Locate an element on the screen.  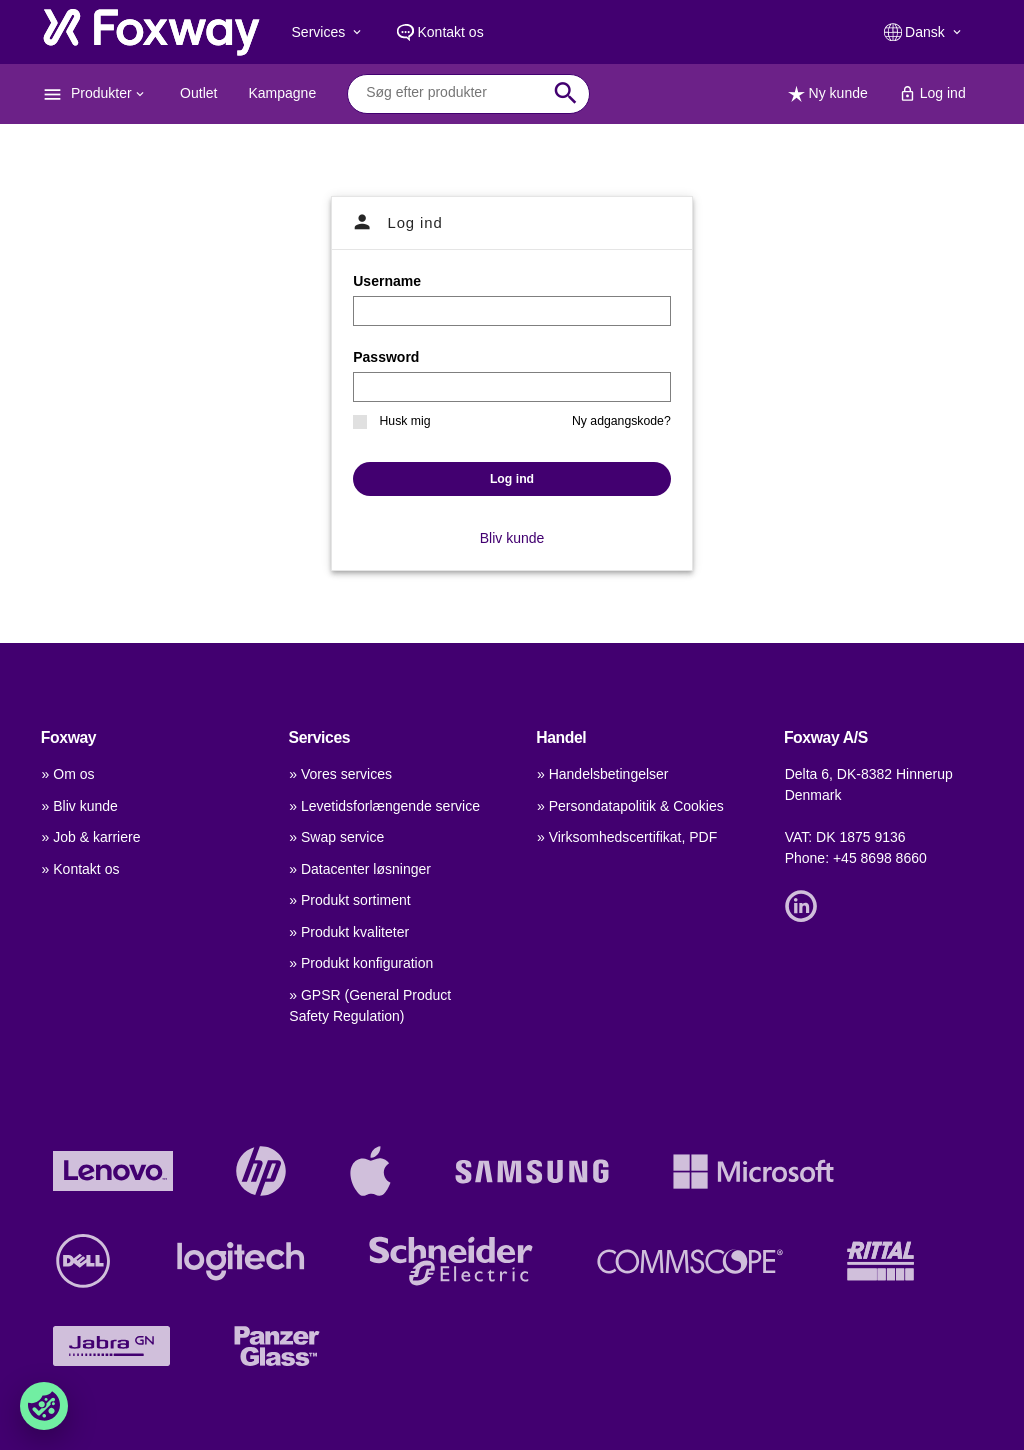
» Virksomhedscertifikat, PDF is located at coordinates (627, 837).